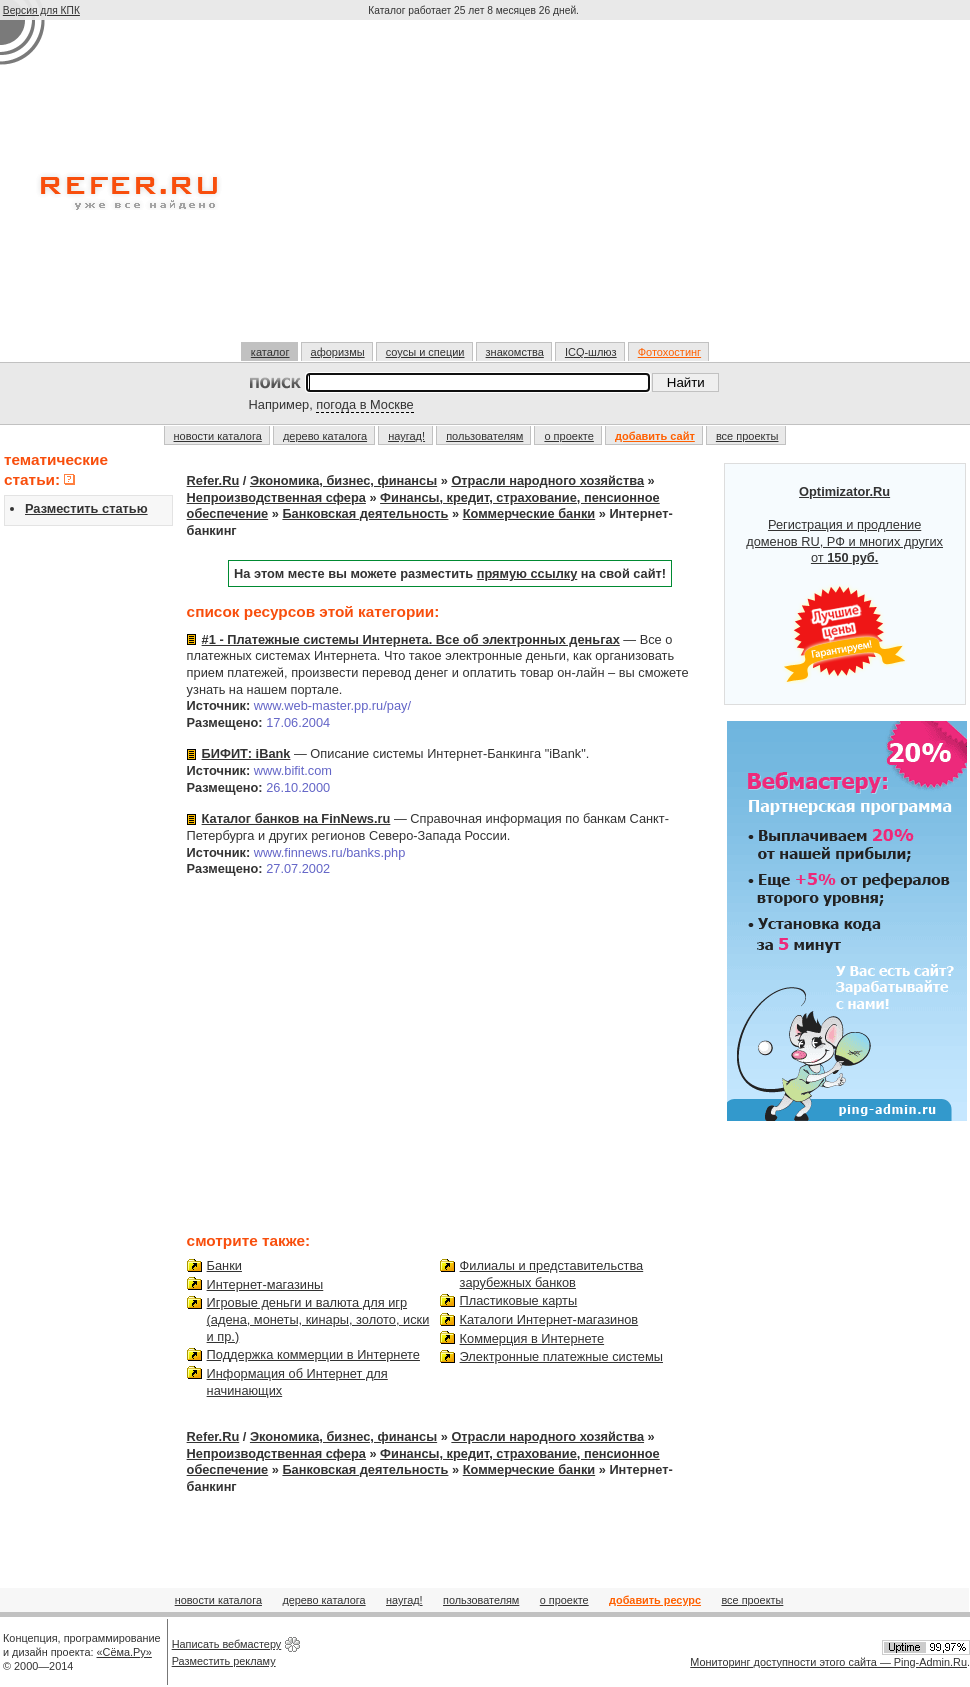  What do you see at coordinates (411, 639) in the screenshot?
I see `#1 - Платежные системы Интернета. Все об электронных деньгах` at bounding box center [411, 639].